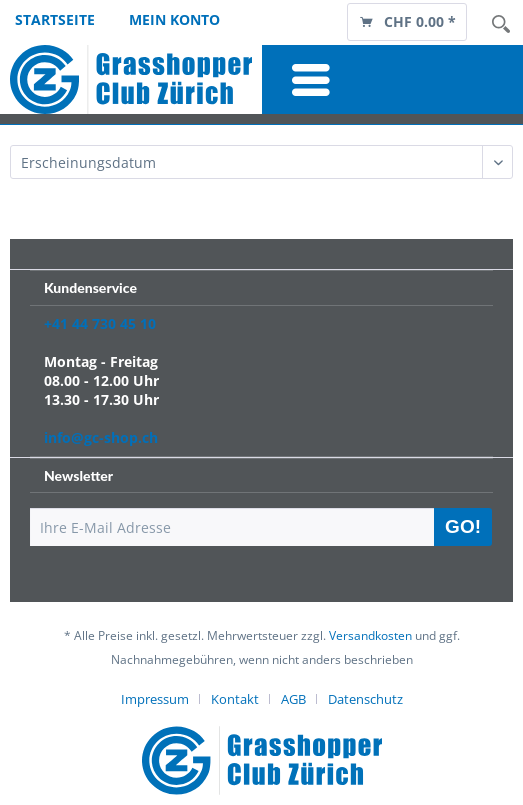 The height and width of the screenshot is (805, 523). I want to click on AGB, so click(293, 699).